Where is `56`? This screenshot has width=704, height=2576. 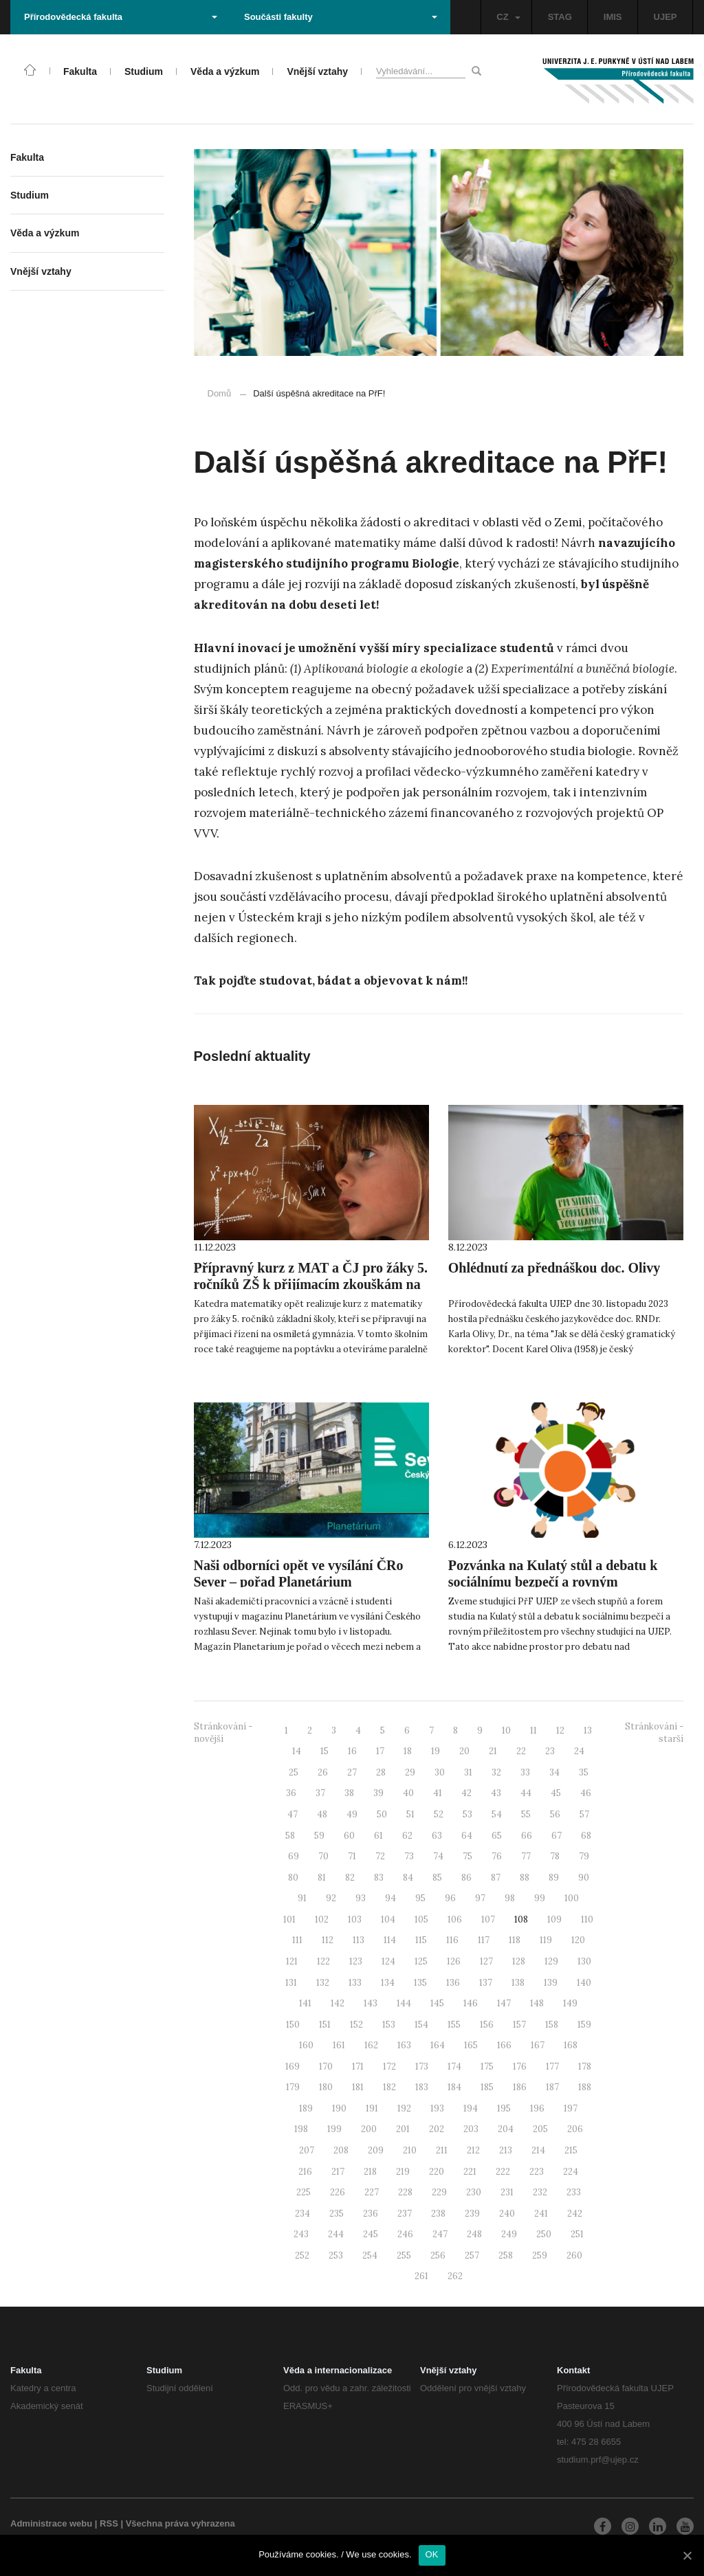 56 is located at coordinates (555, 1814).